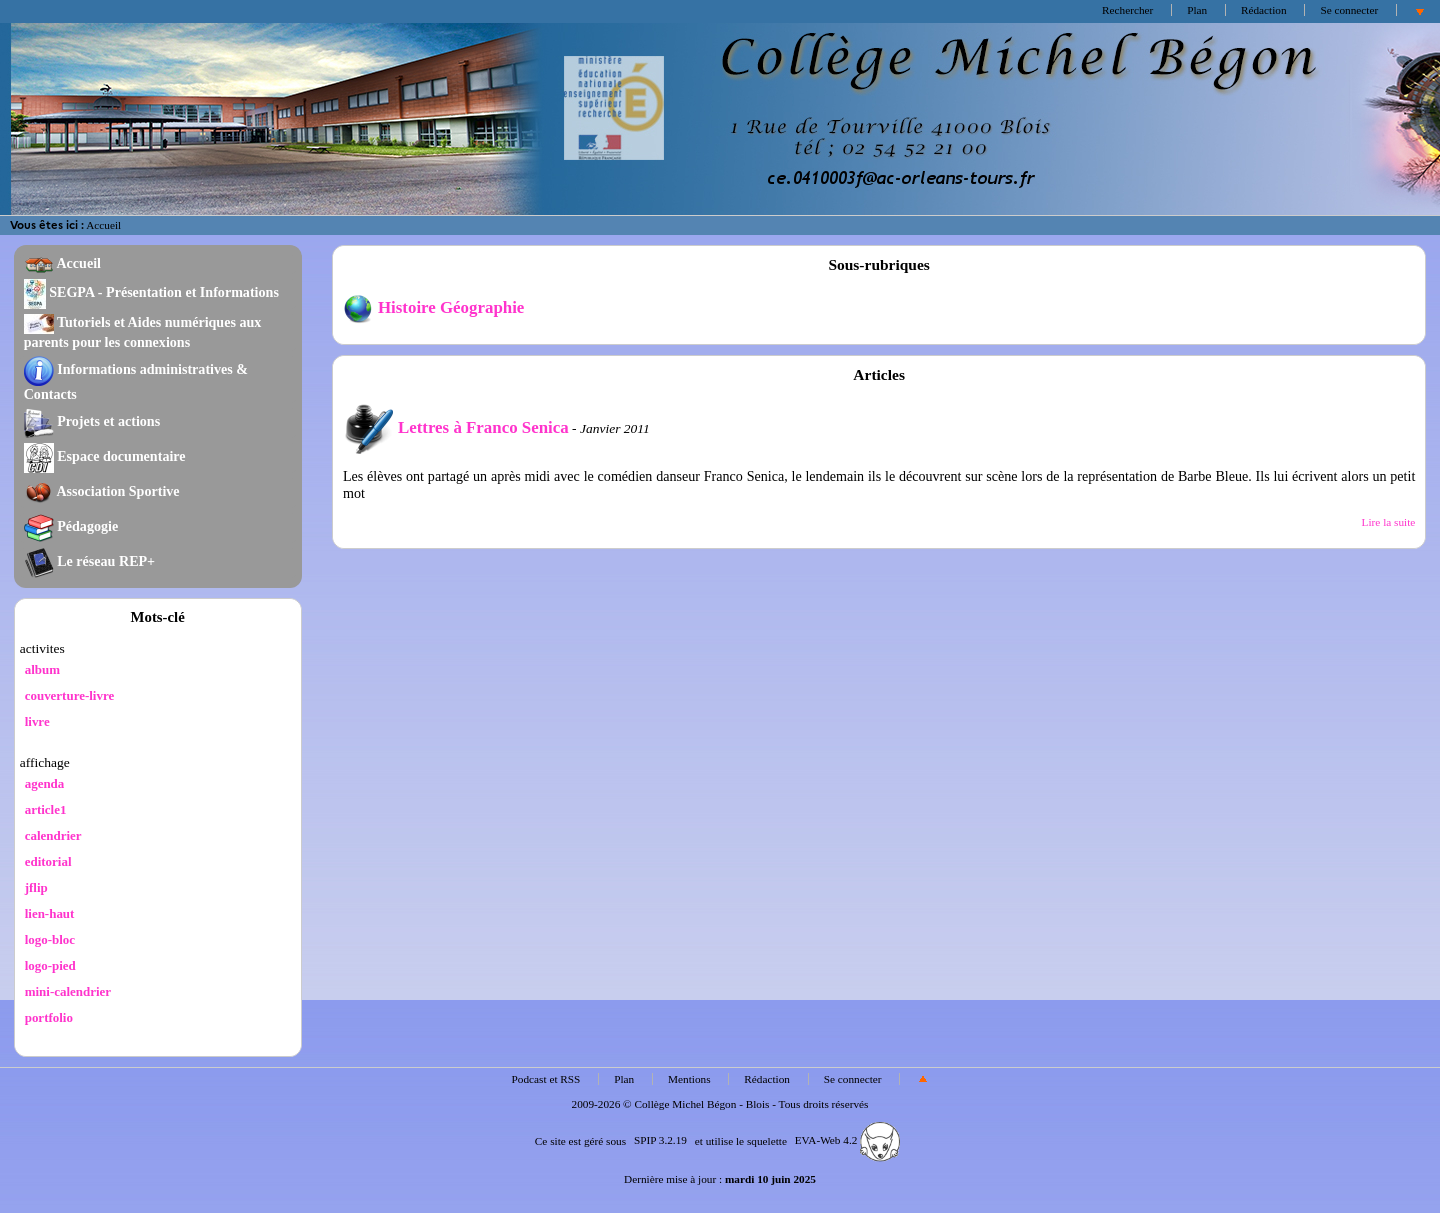 Image resolution: width=1440 pixels, height=1213 pixels. What do you see at coordinates (50, 965) in the screenshot?
I see `logo-pied` at bounding box center [50, 965].